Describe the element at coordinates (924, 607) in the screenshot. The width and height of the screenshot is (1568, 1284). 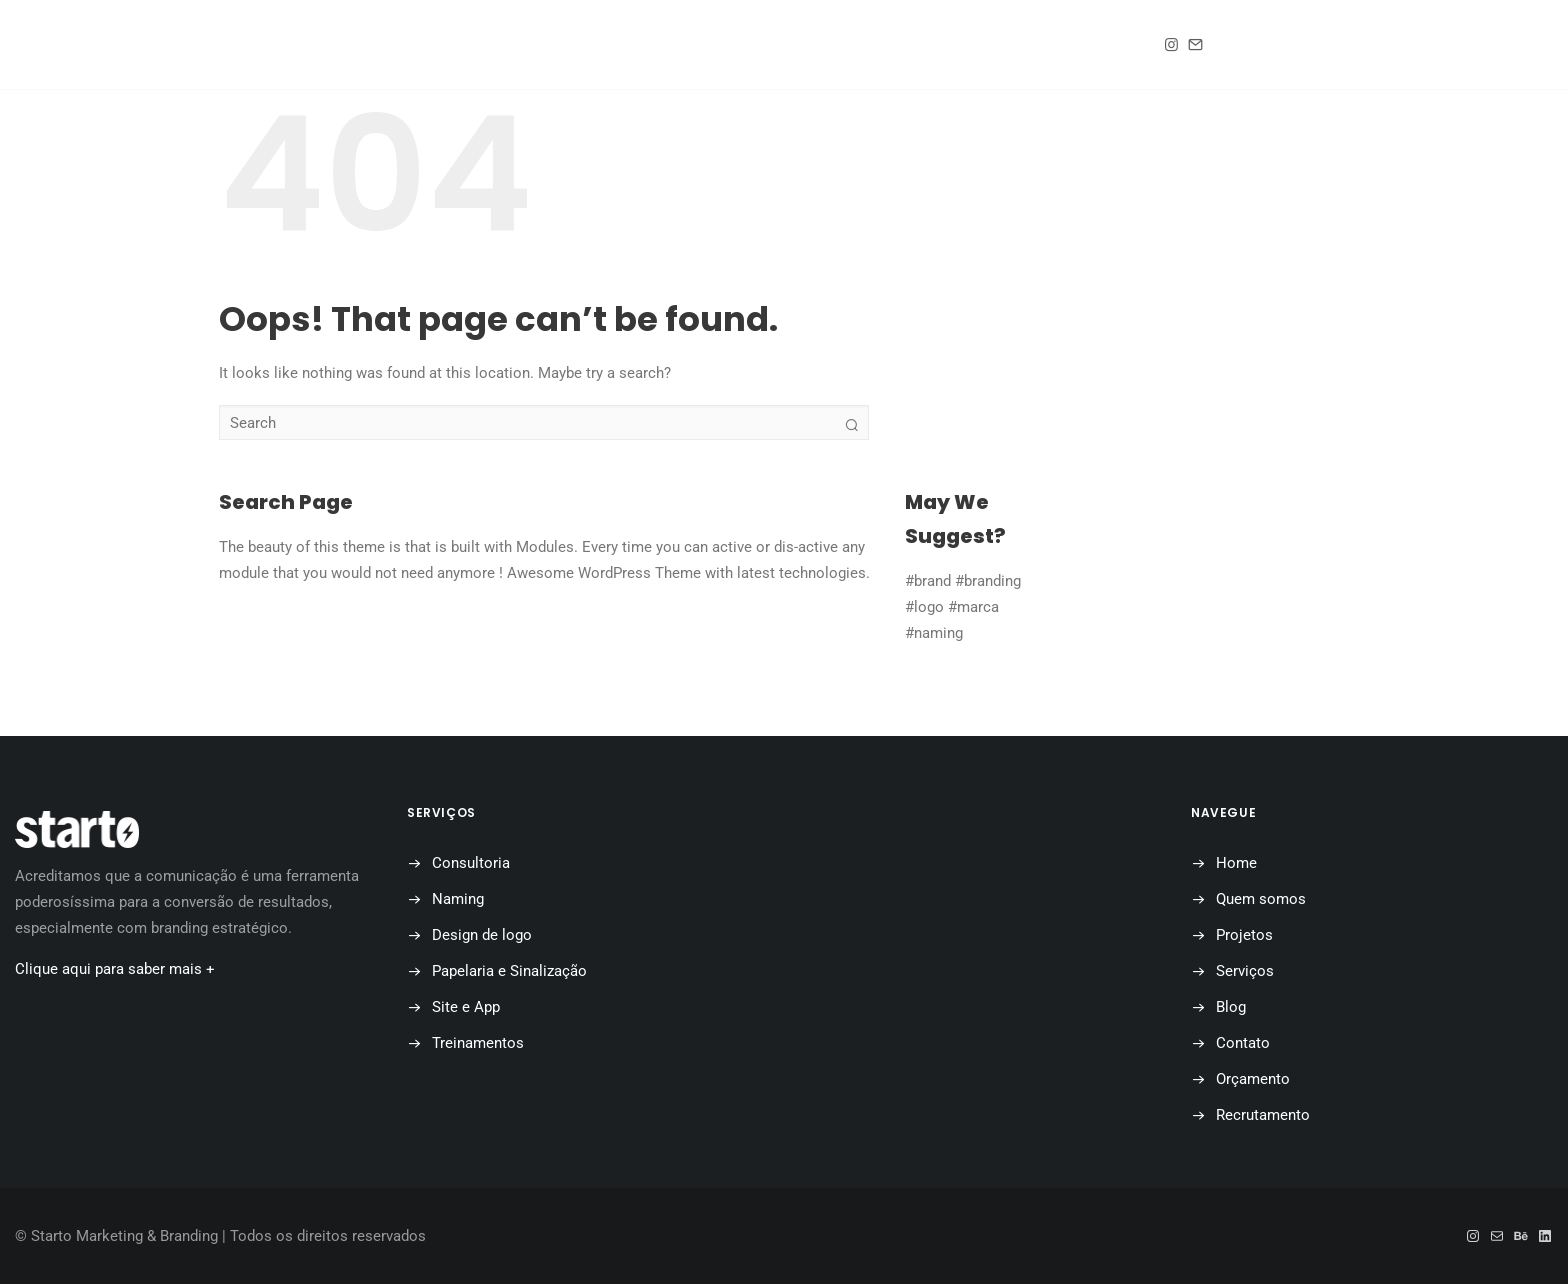
I see `#logo` at that location.